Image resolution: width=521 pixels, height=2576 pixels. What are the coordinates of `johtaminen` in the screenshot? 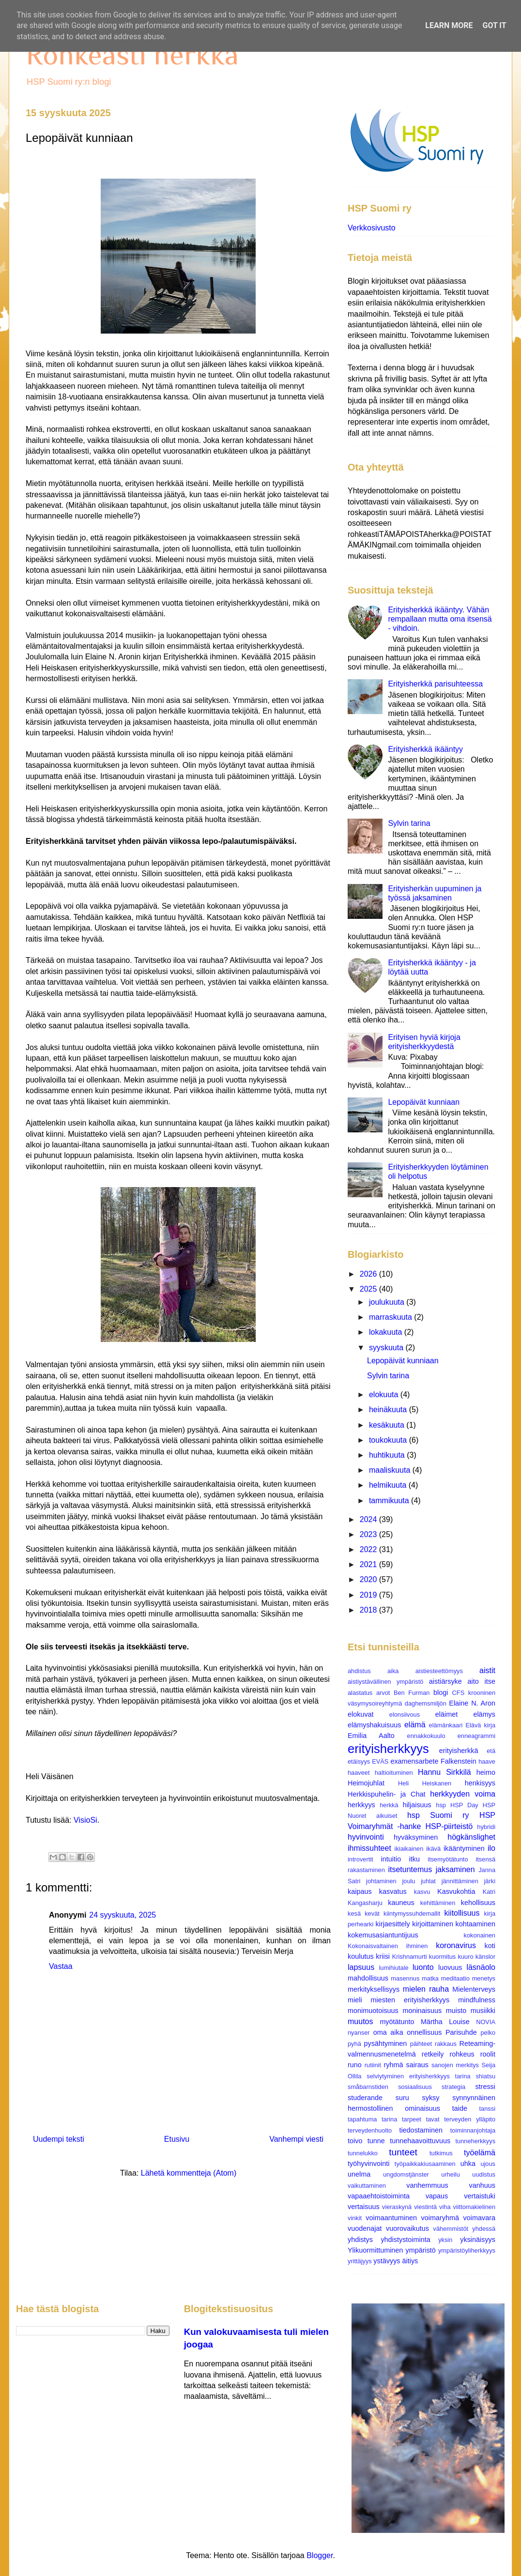 It's located at (381, 1881).